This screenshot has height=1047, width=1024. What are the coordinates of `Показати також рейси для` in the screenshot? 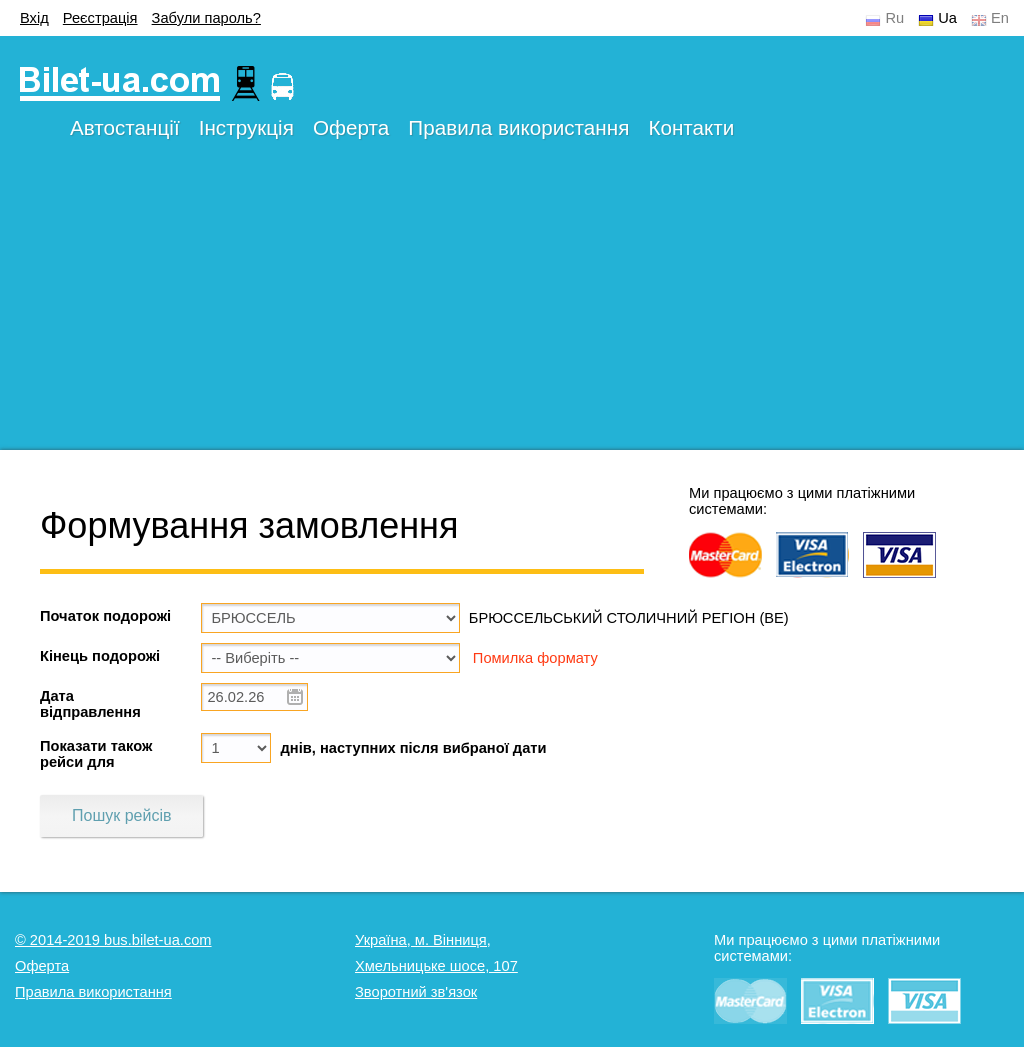 It's located at (96, 754).